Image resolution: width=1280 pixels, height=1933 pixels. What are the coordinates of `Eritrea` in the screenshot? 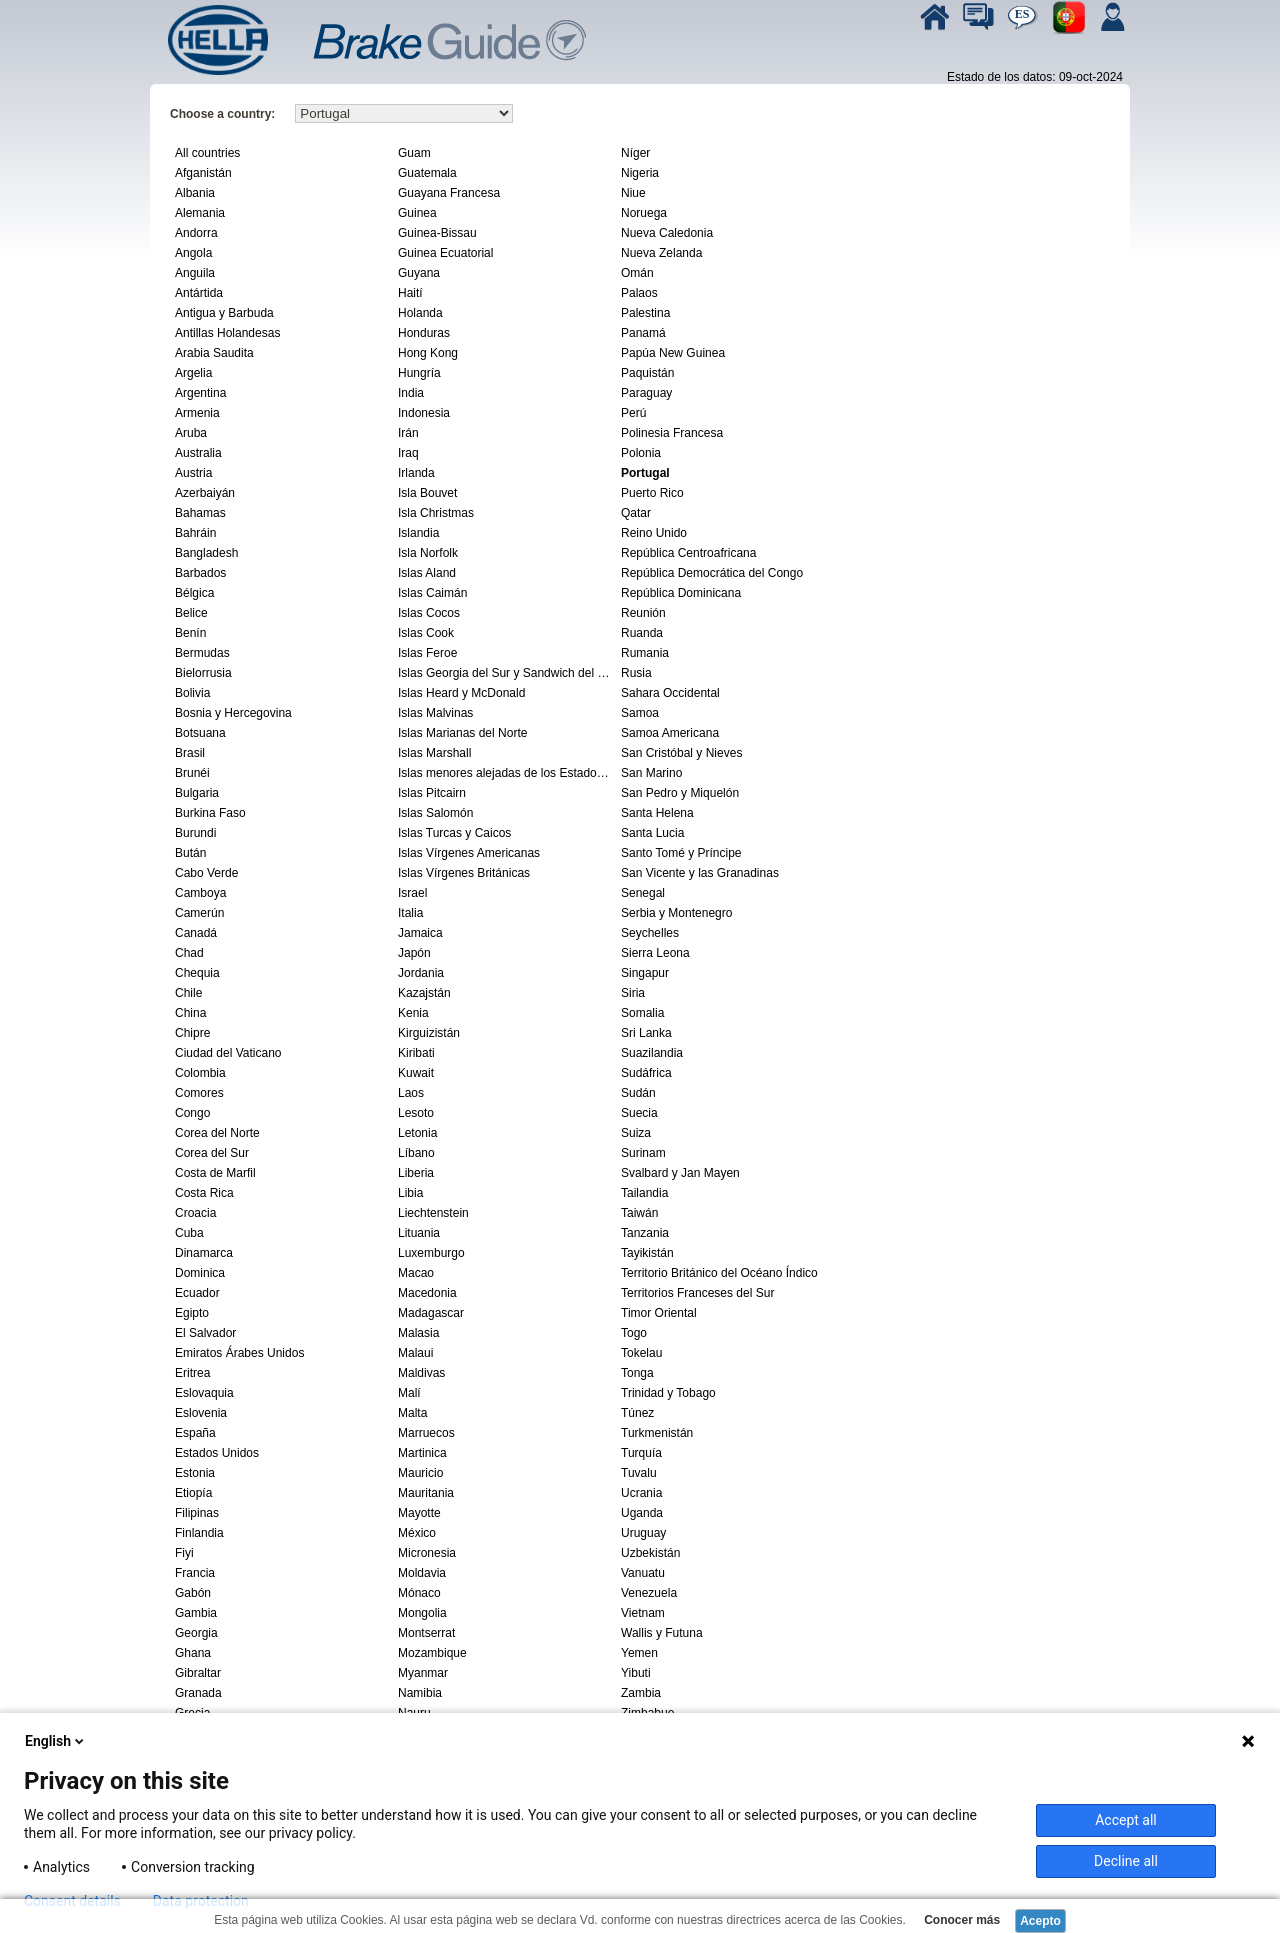 It's located at (192, 1373).